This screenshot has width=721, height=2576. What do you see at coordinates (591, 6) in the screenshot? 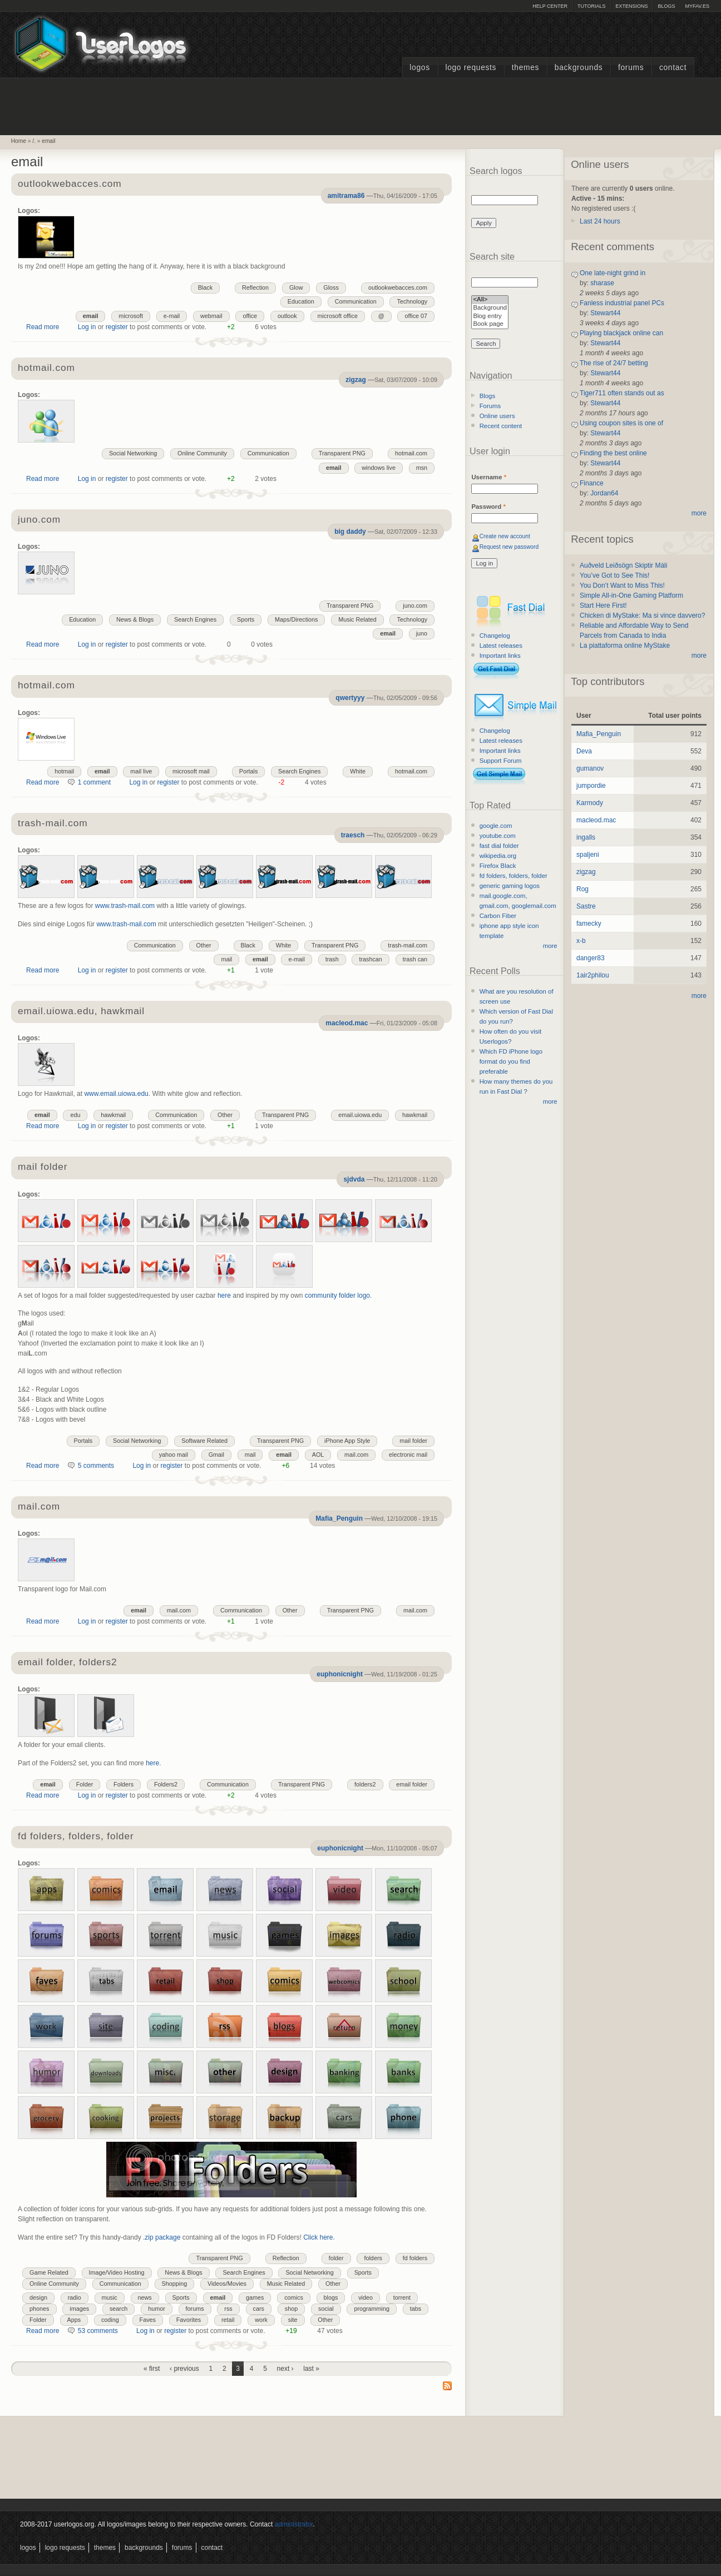
I see `Tutorials` at bounding box center [591, 6].